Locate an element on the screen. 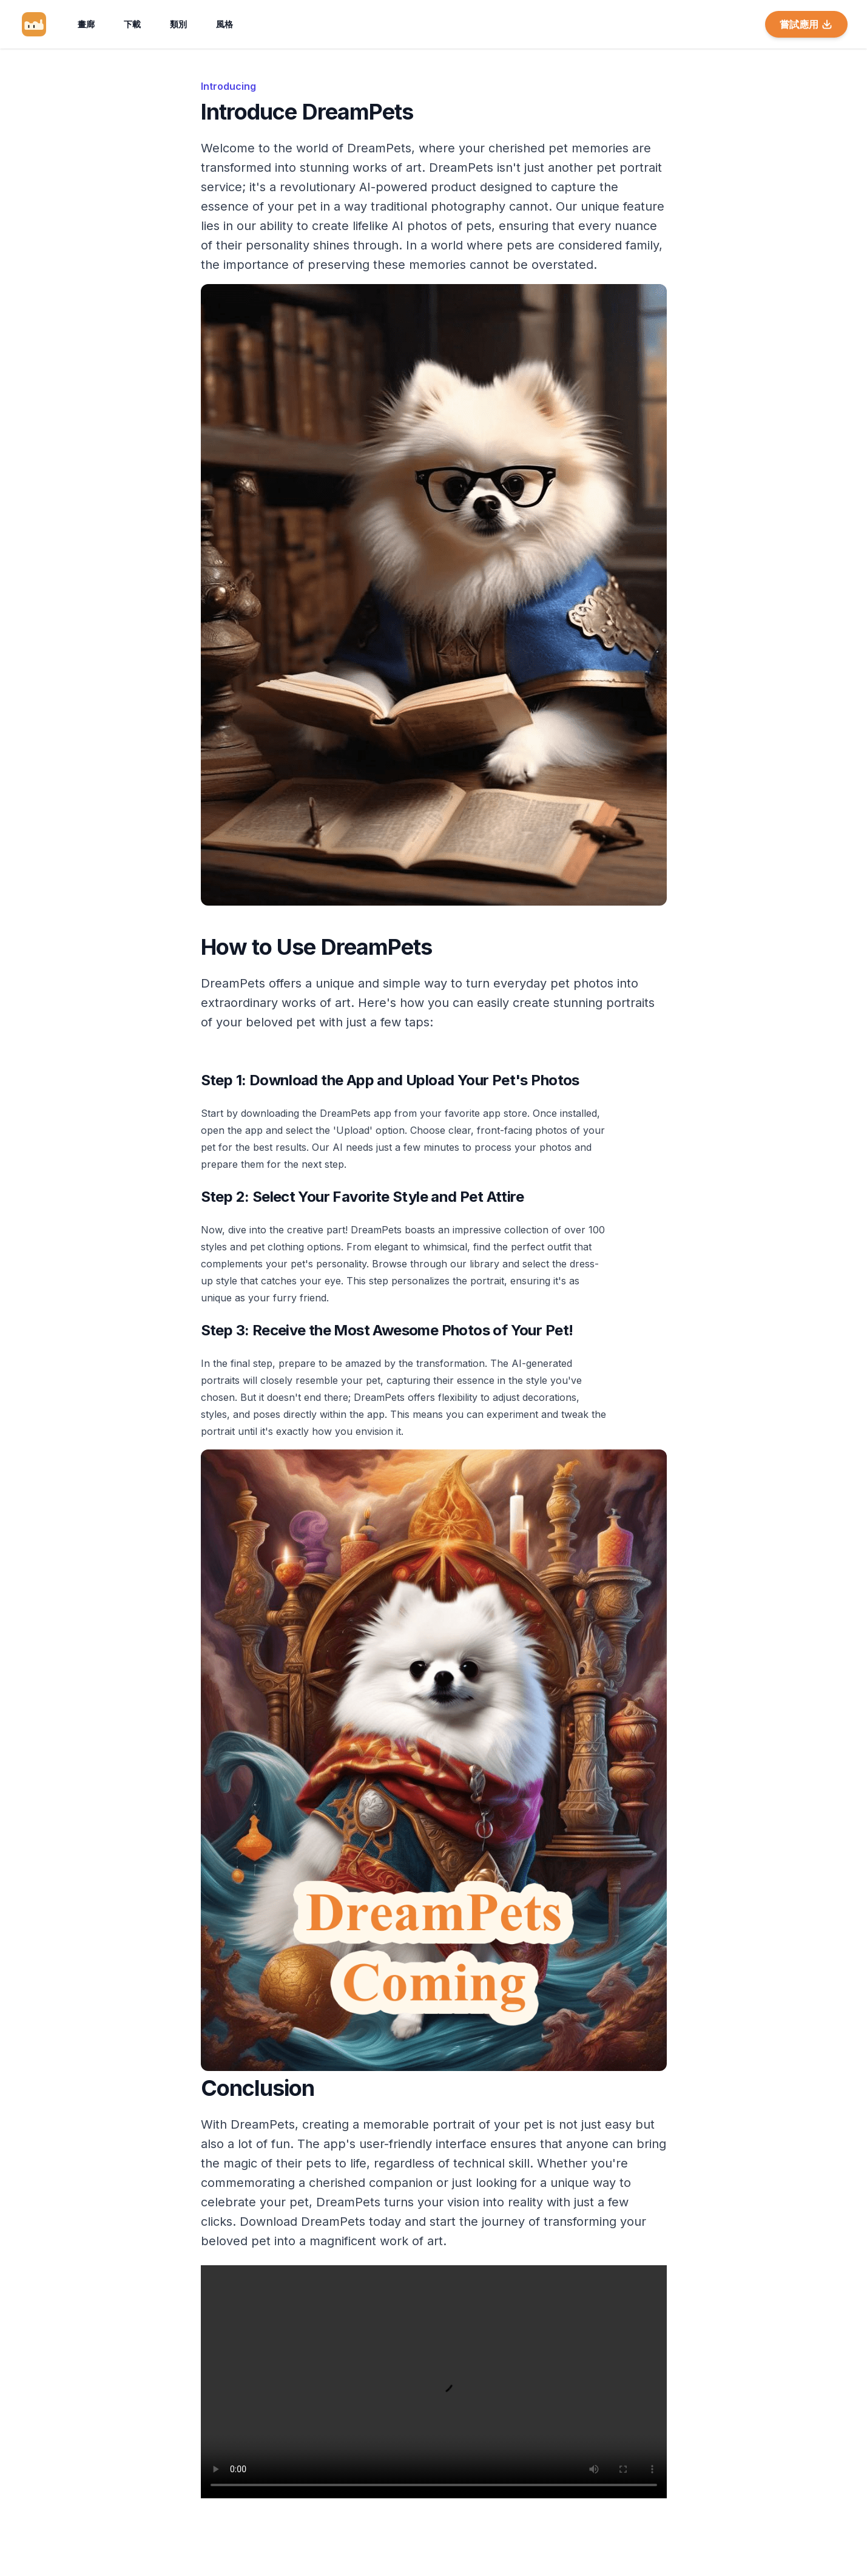  下載 is located at coordinates (132, 24).